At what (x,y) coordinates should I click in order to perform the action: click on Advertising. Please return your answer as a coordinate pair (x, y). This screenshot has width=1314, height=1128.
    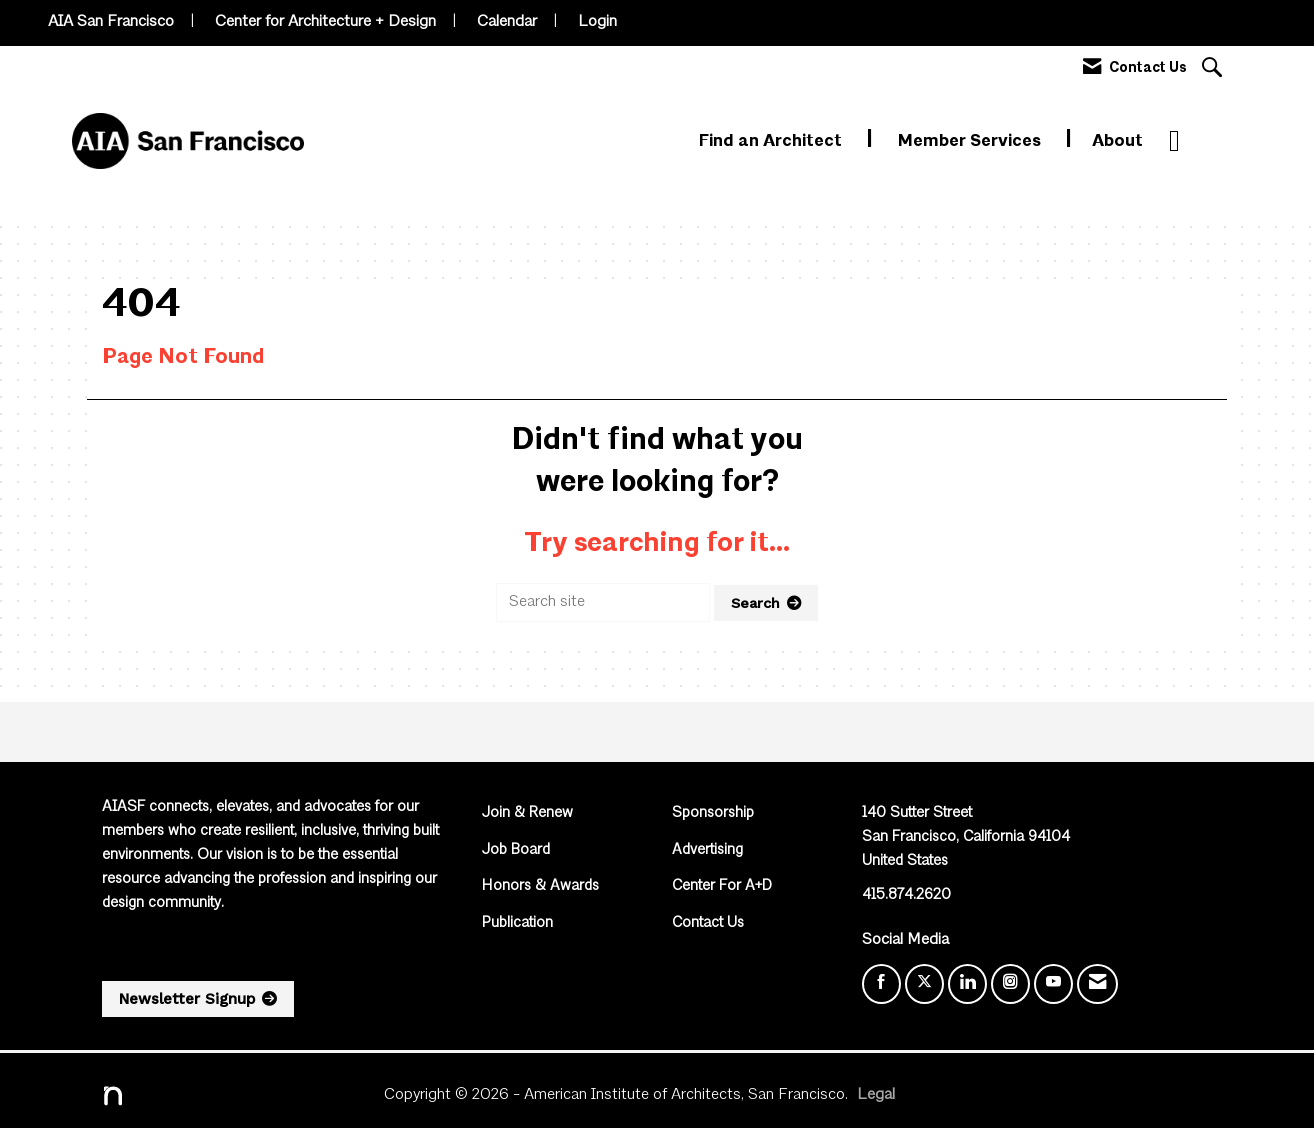
    Looking at the image, I should click on (707, 850).